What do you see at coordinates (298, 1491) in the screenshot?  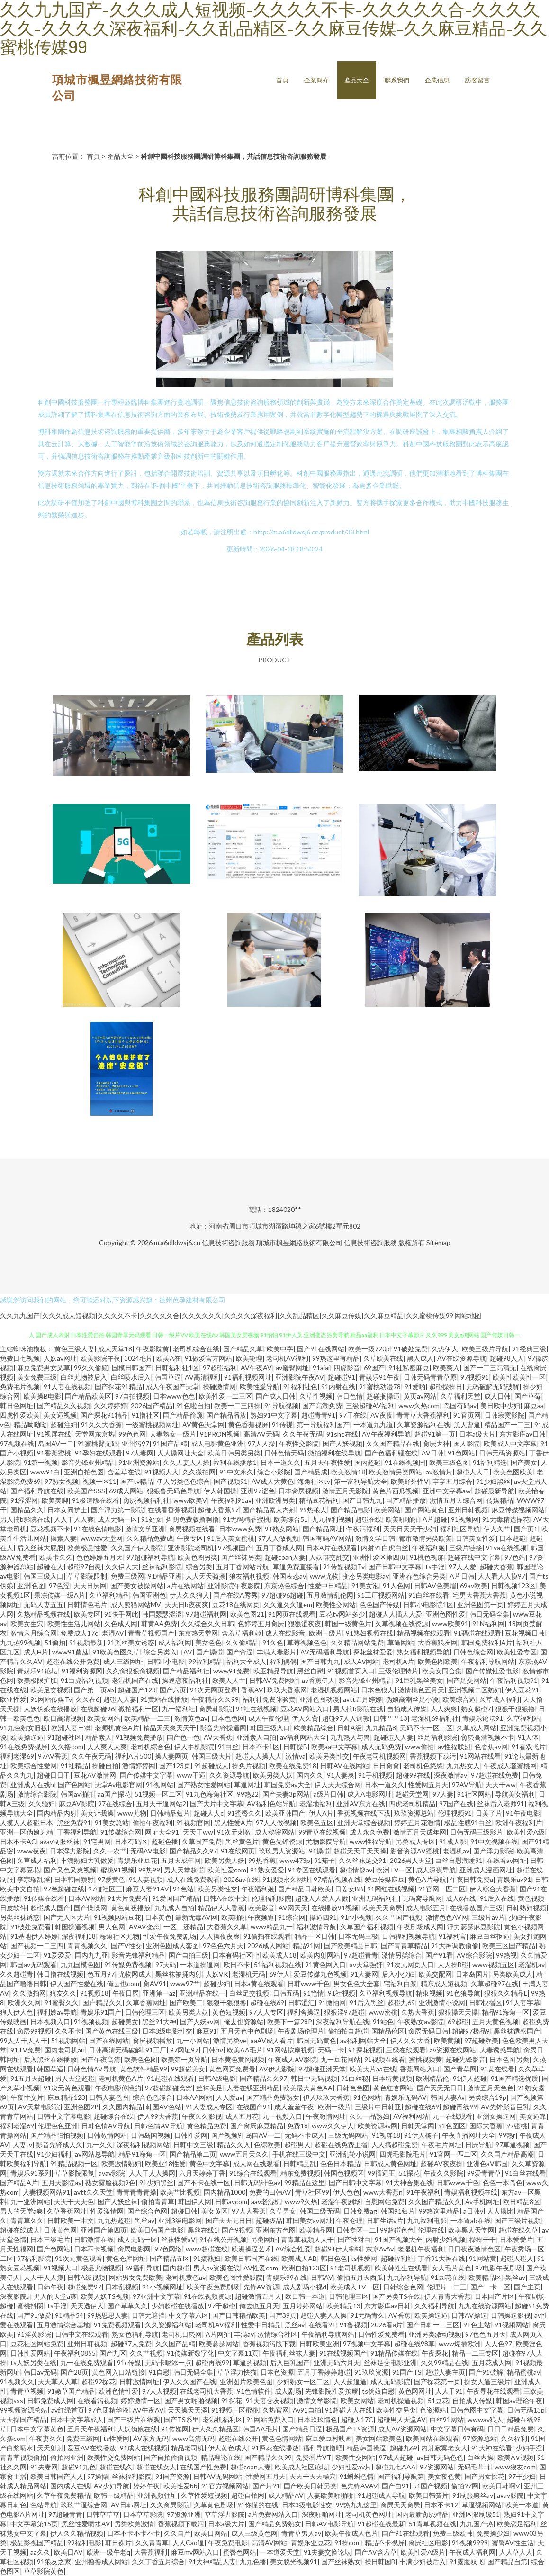 I see `日本肏屄视频` at bounding box center [298, 1491].